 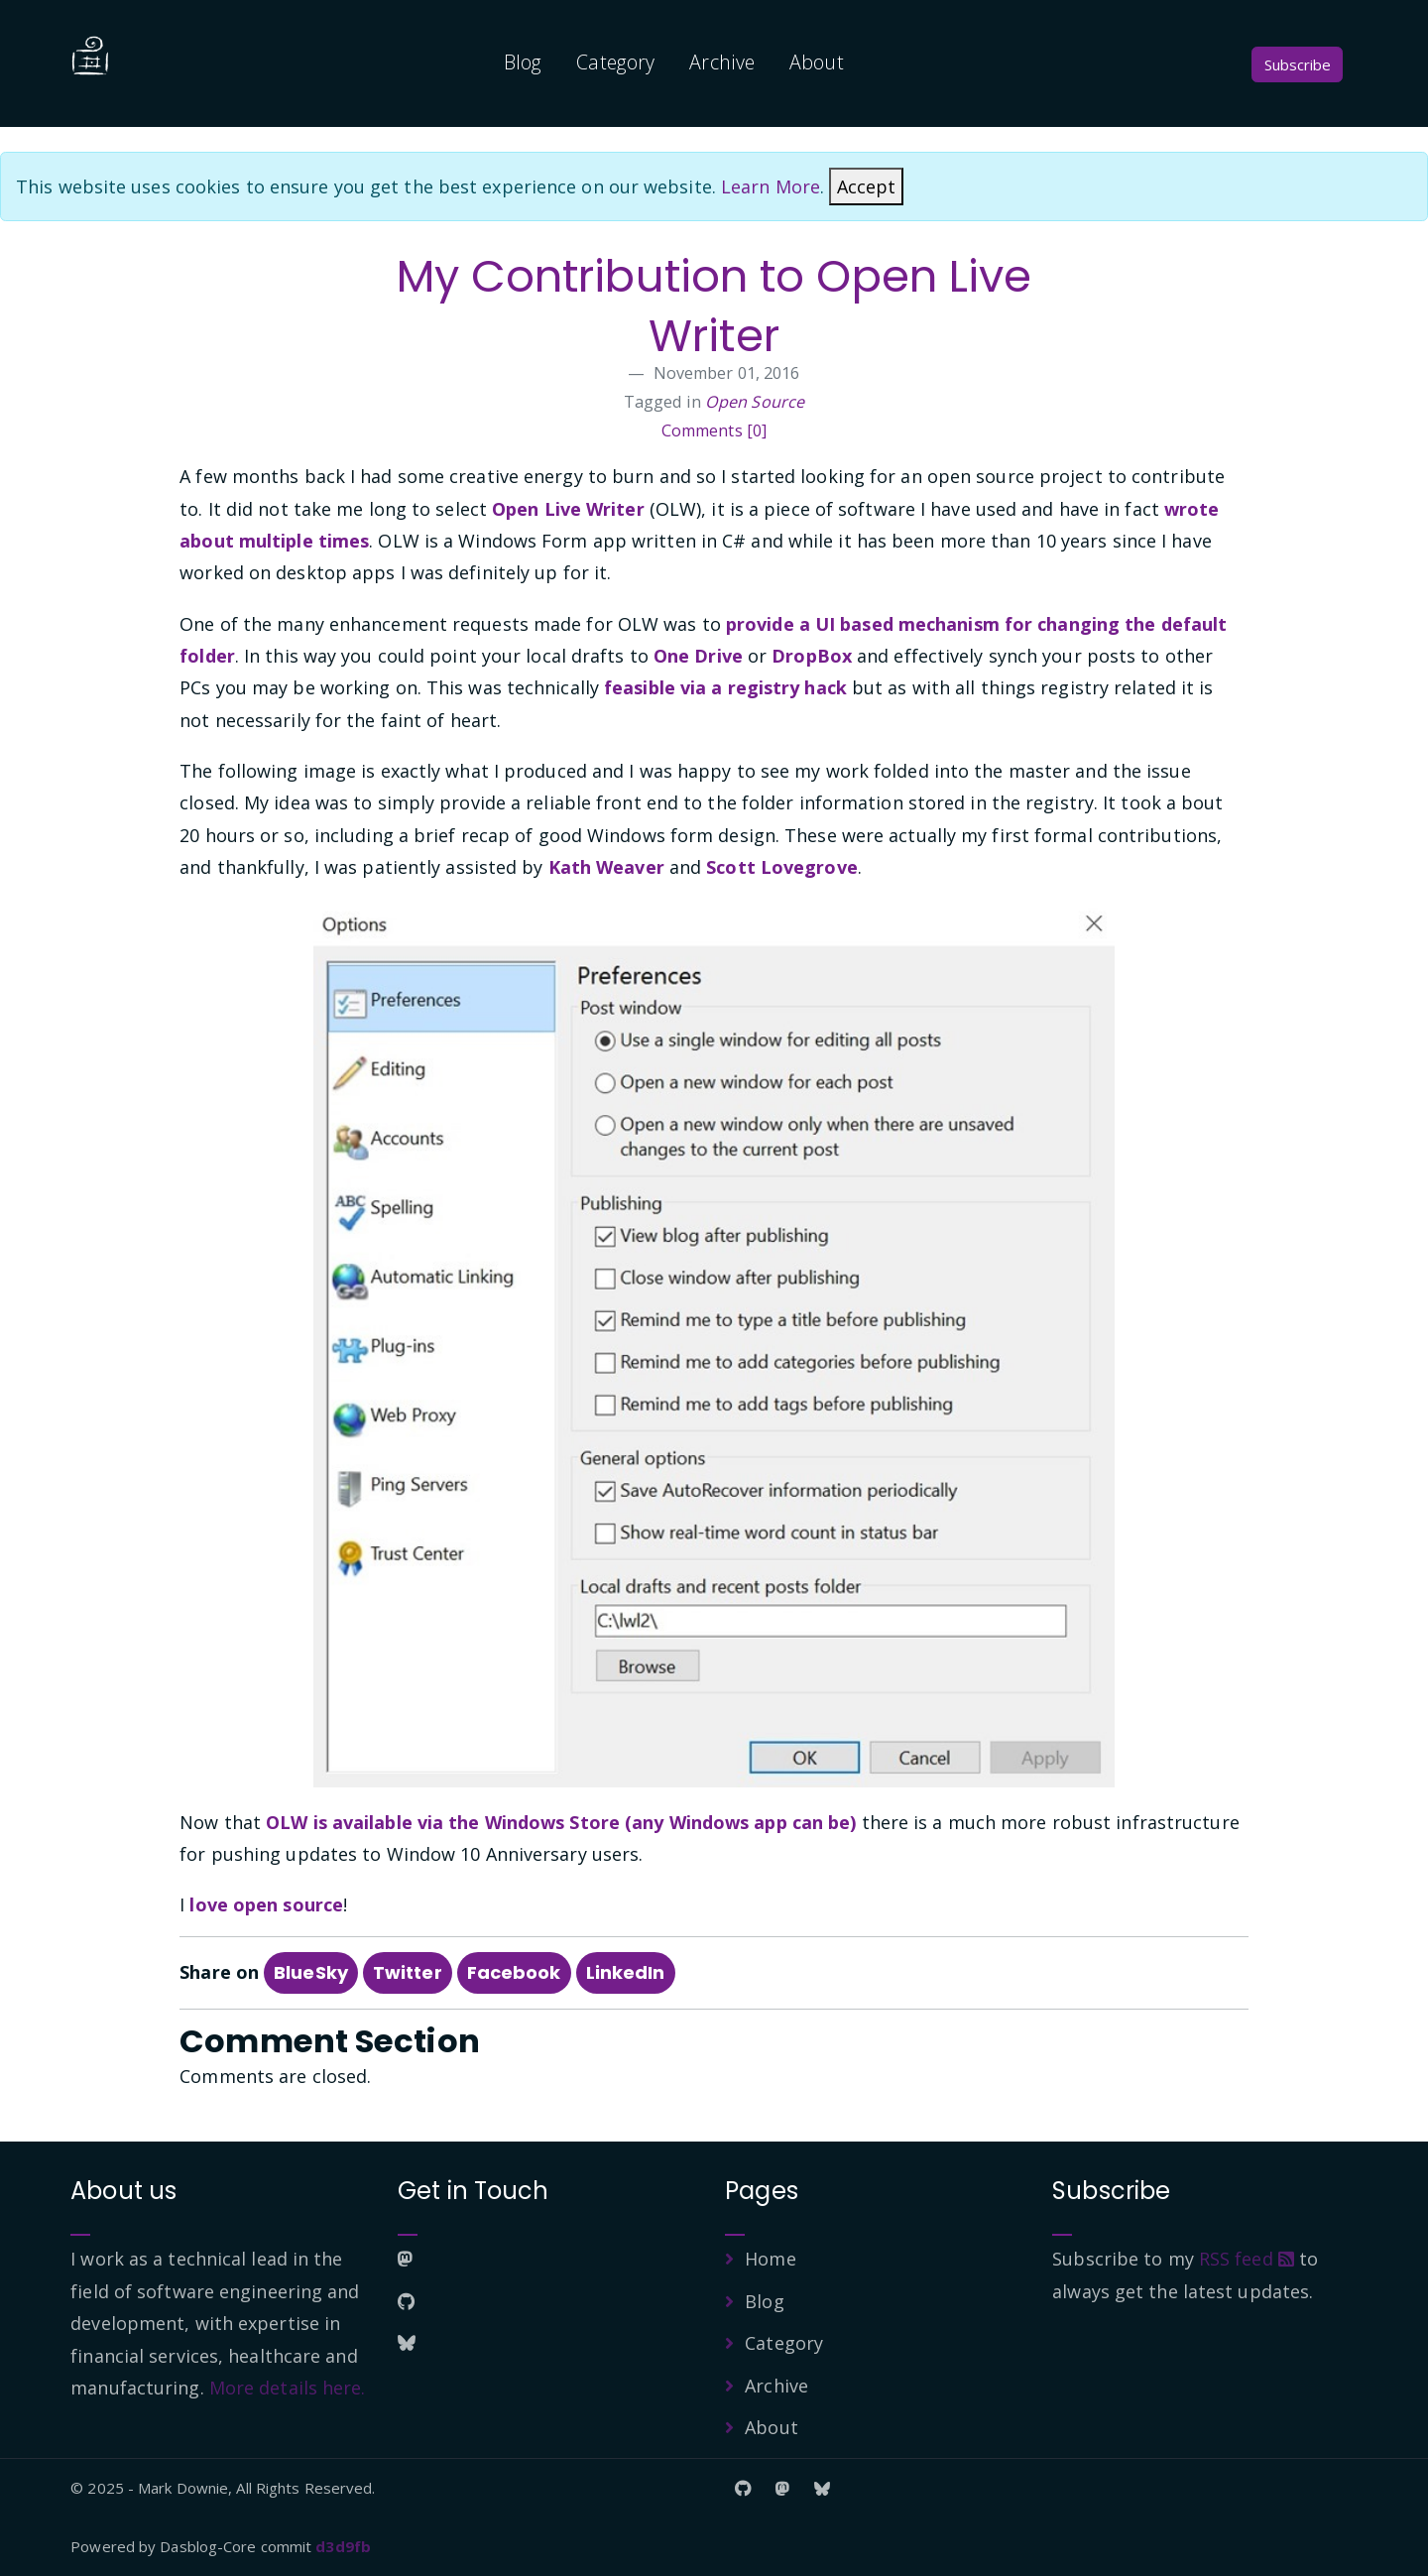 What do you see at coordinates (1297, 64) in the screenshot?
I see `Subscribe` at bounding box center [1297, 64].